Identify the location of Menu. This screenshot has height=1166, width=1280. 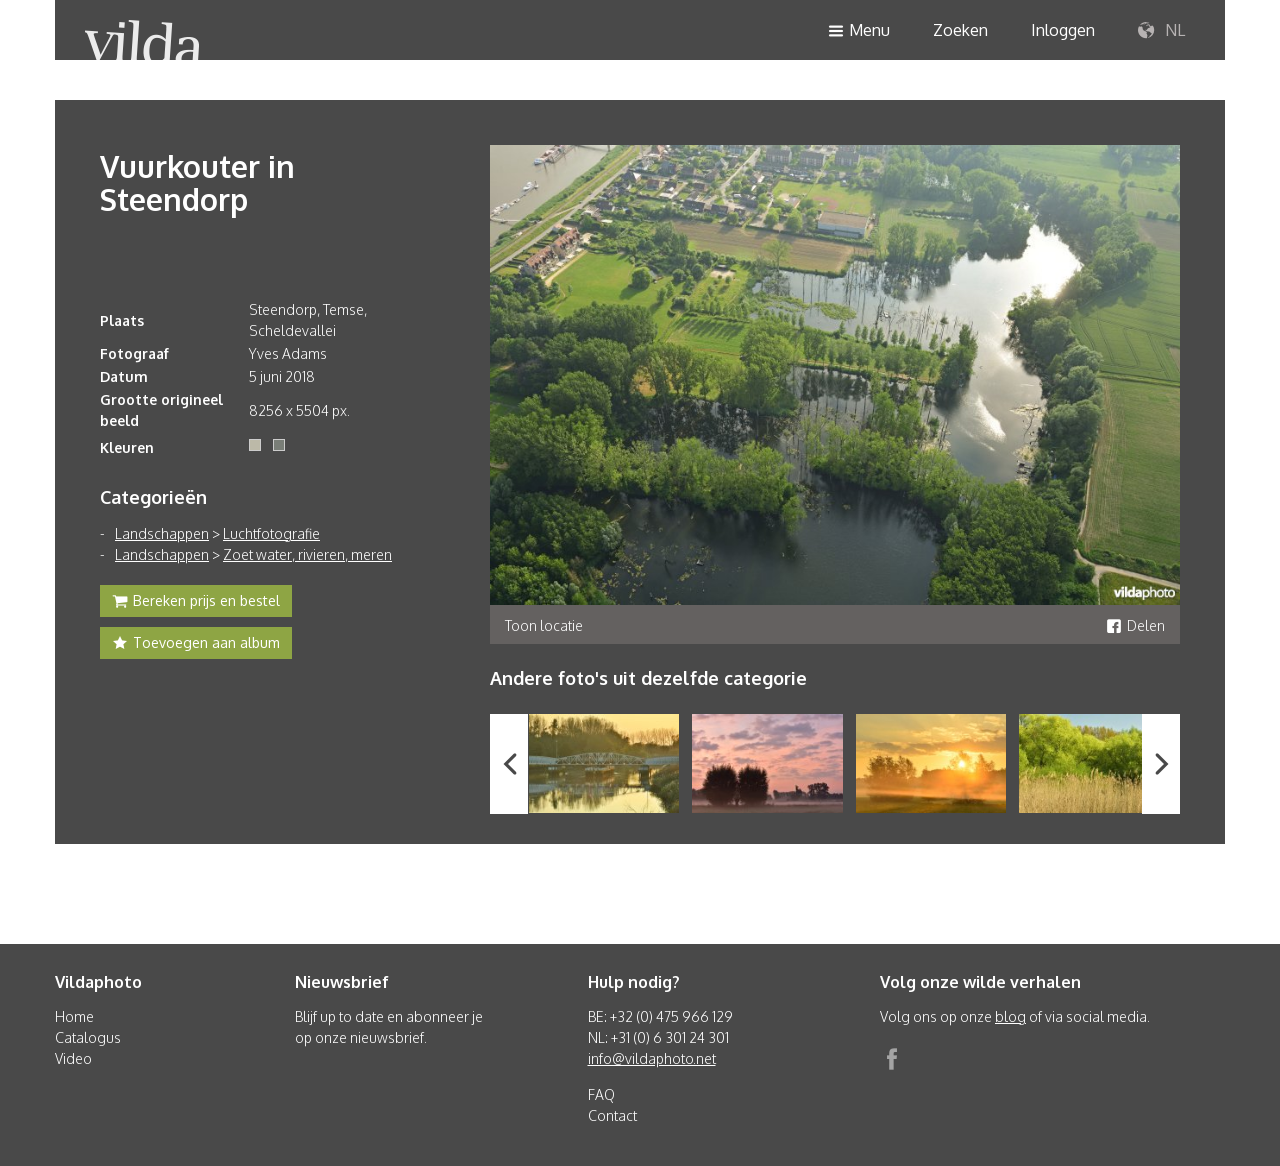
(859, 31).